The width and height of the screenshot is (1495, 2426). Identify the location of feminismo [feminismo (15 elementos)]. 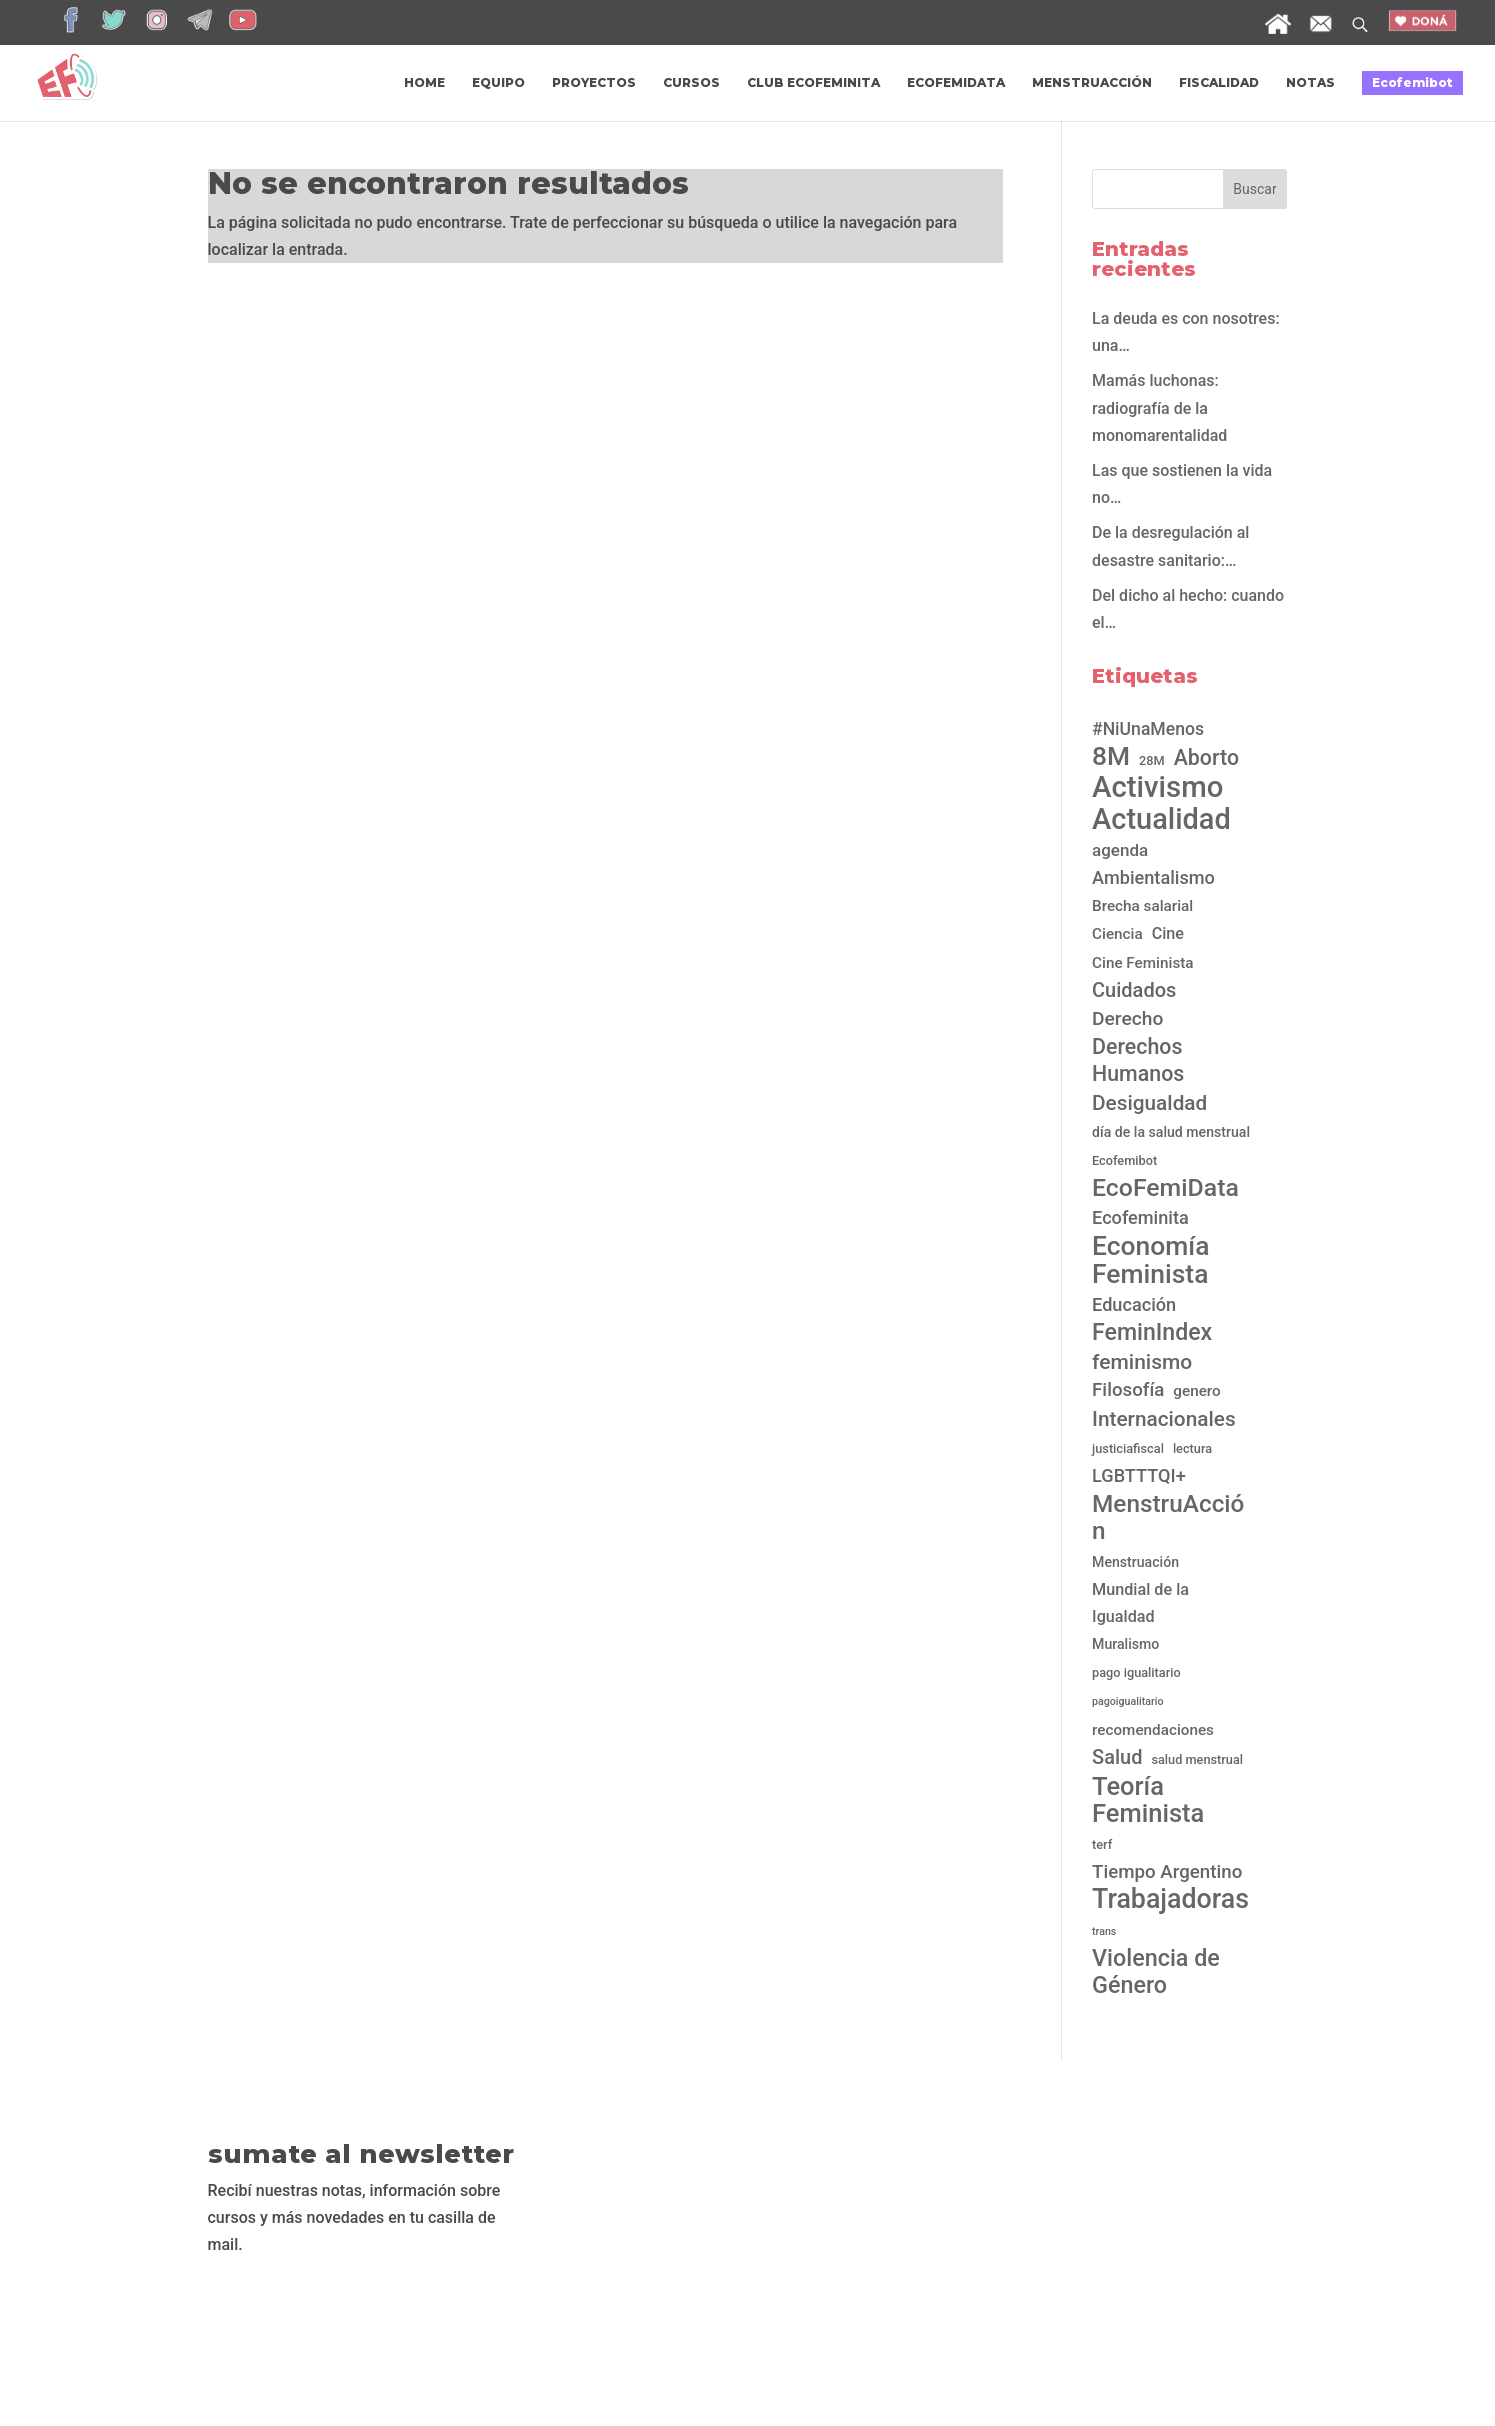
(1142, 1361).